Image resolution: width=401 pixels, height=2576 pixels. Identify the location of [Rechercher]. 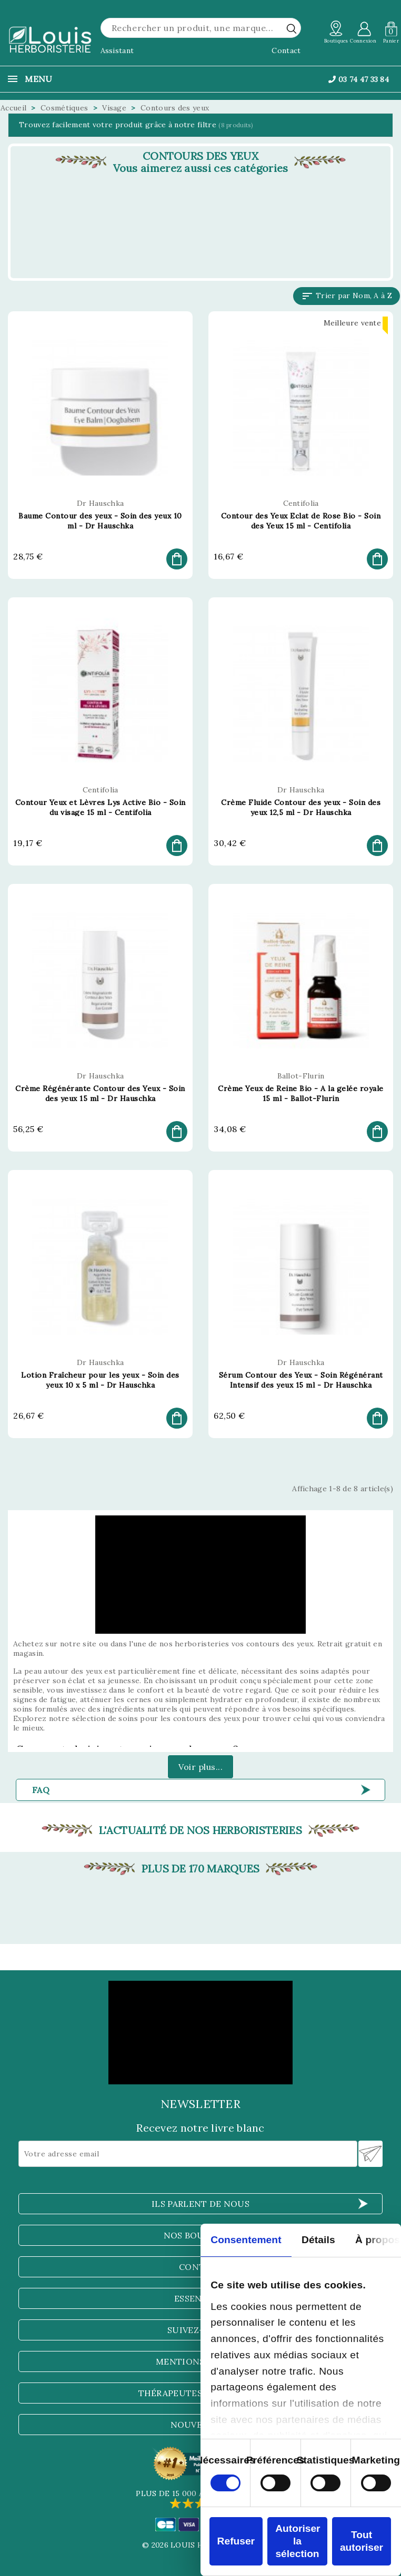
(201, 28).